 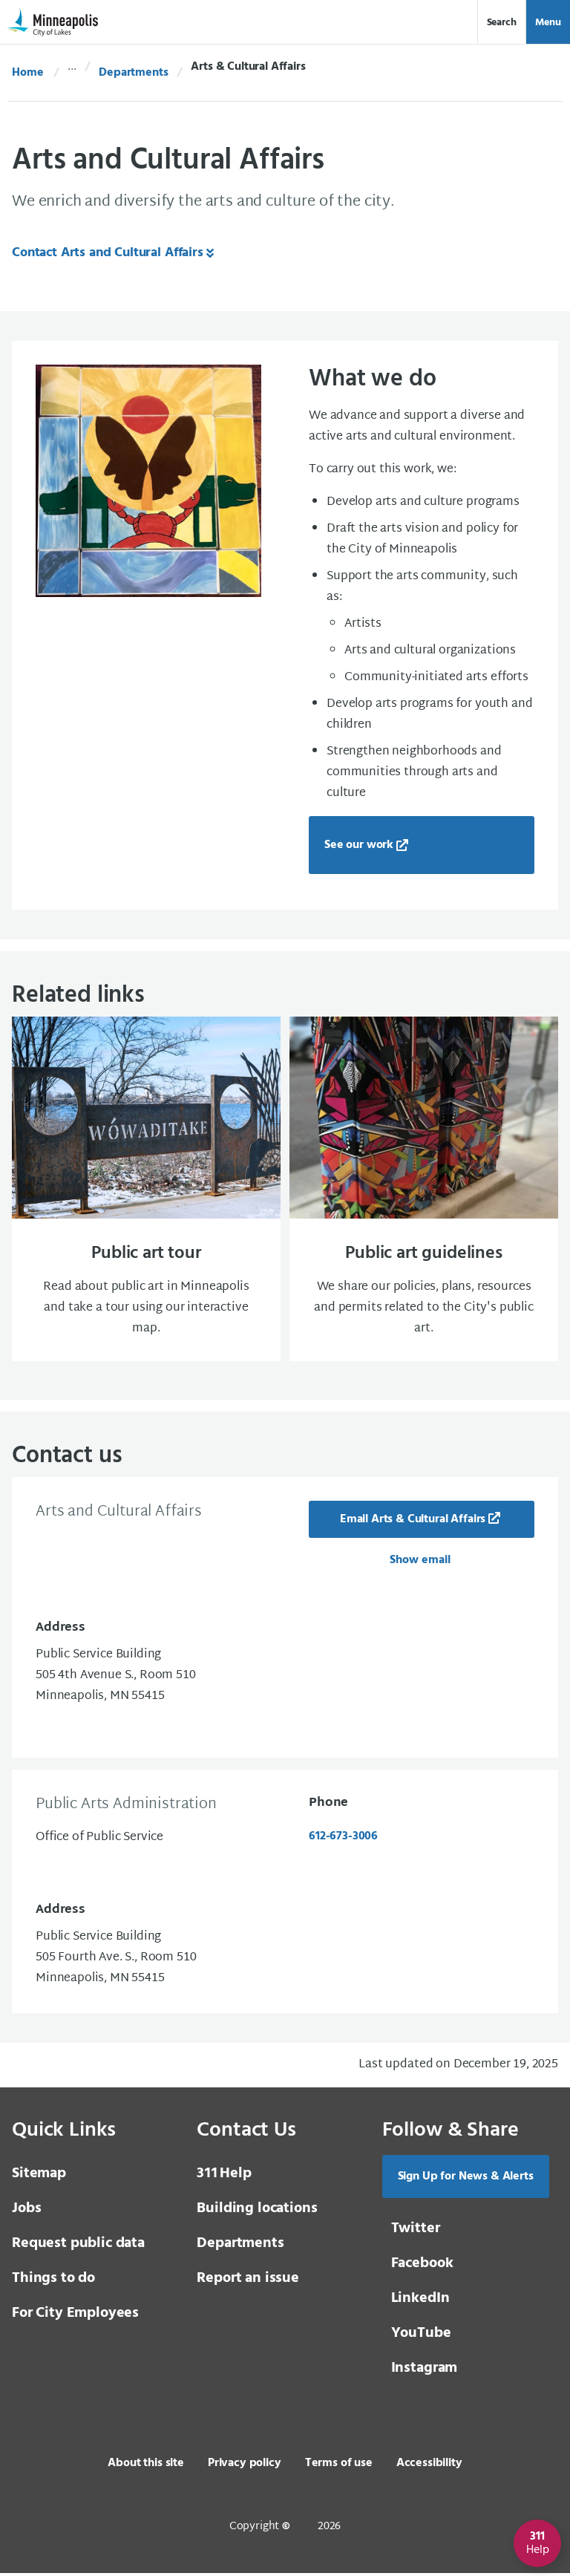 I want to click on Departments, so click(x=133, y=72).